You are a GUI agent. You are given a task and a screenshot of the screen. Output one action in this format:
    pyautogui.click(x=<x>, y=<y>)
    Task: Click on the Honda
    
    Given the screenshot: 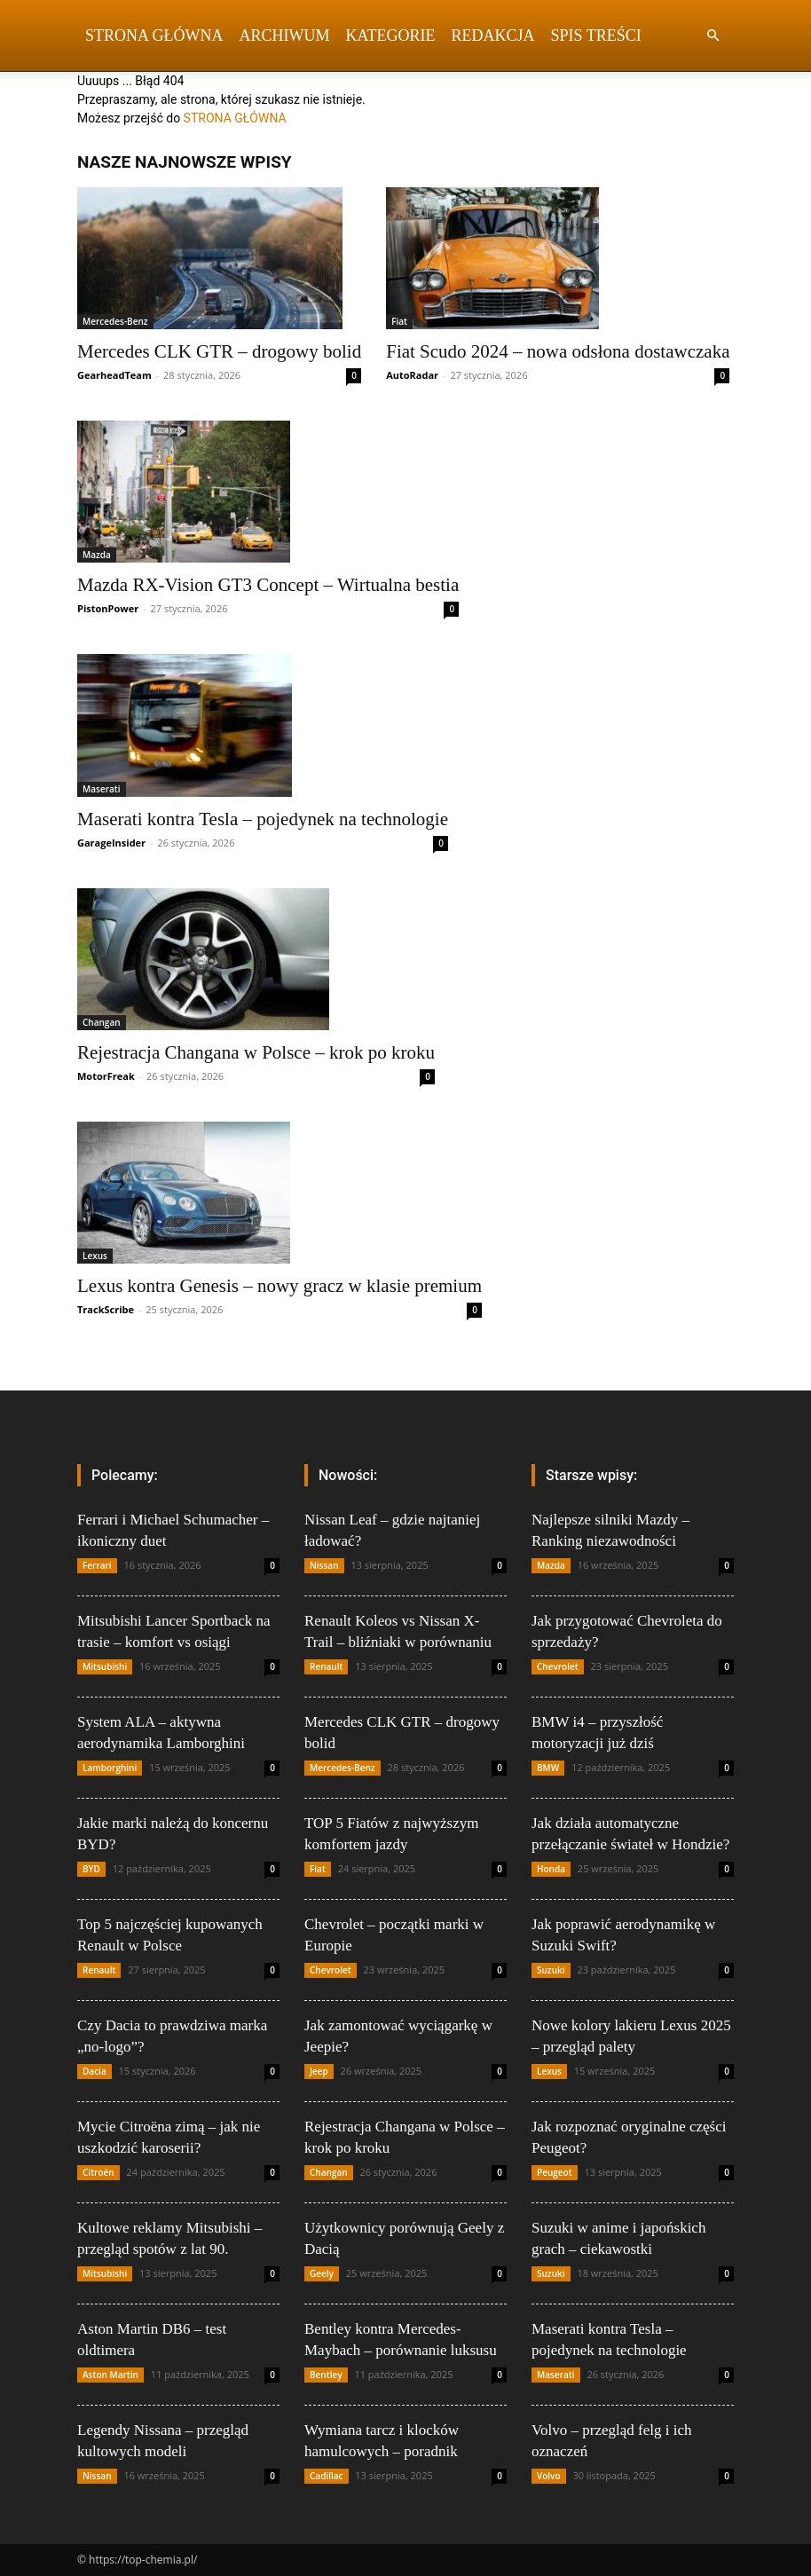 What is the action you would take?
    pyautogui.click(x=551, y=1869)
    